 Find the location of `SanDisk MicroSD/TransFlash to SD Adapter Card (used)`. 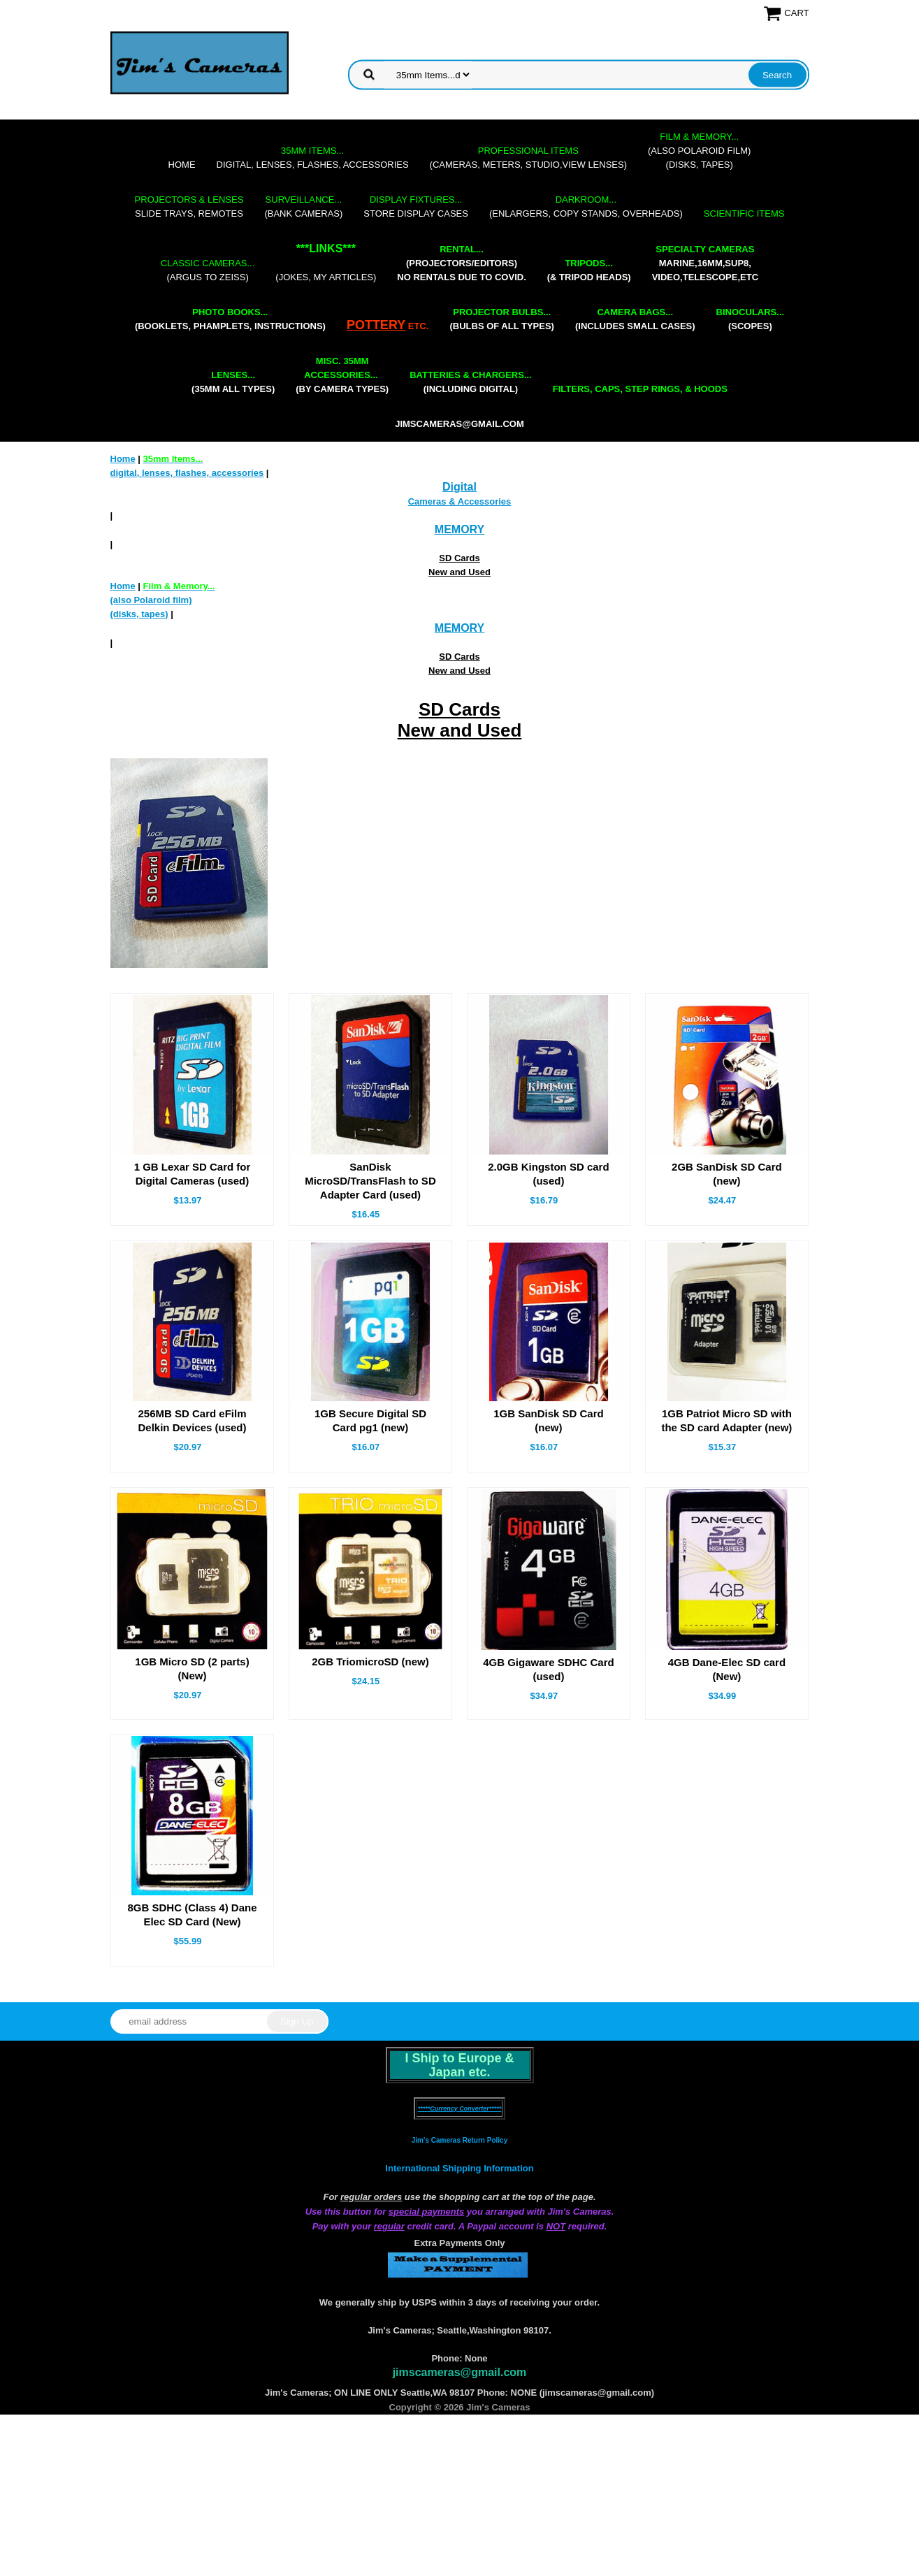

SanDisk MicroSD/TransFlash to SD Adapter Card (used) is located at coordinates (370, 1181).